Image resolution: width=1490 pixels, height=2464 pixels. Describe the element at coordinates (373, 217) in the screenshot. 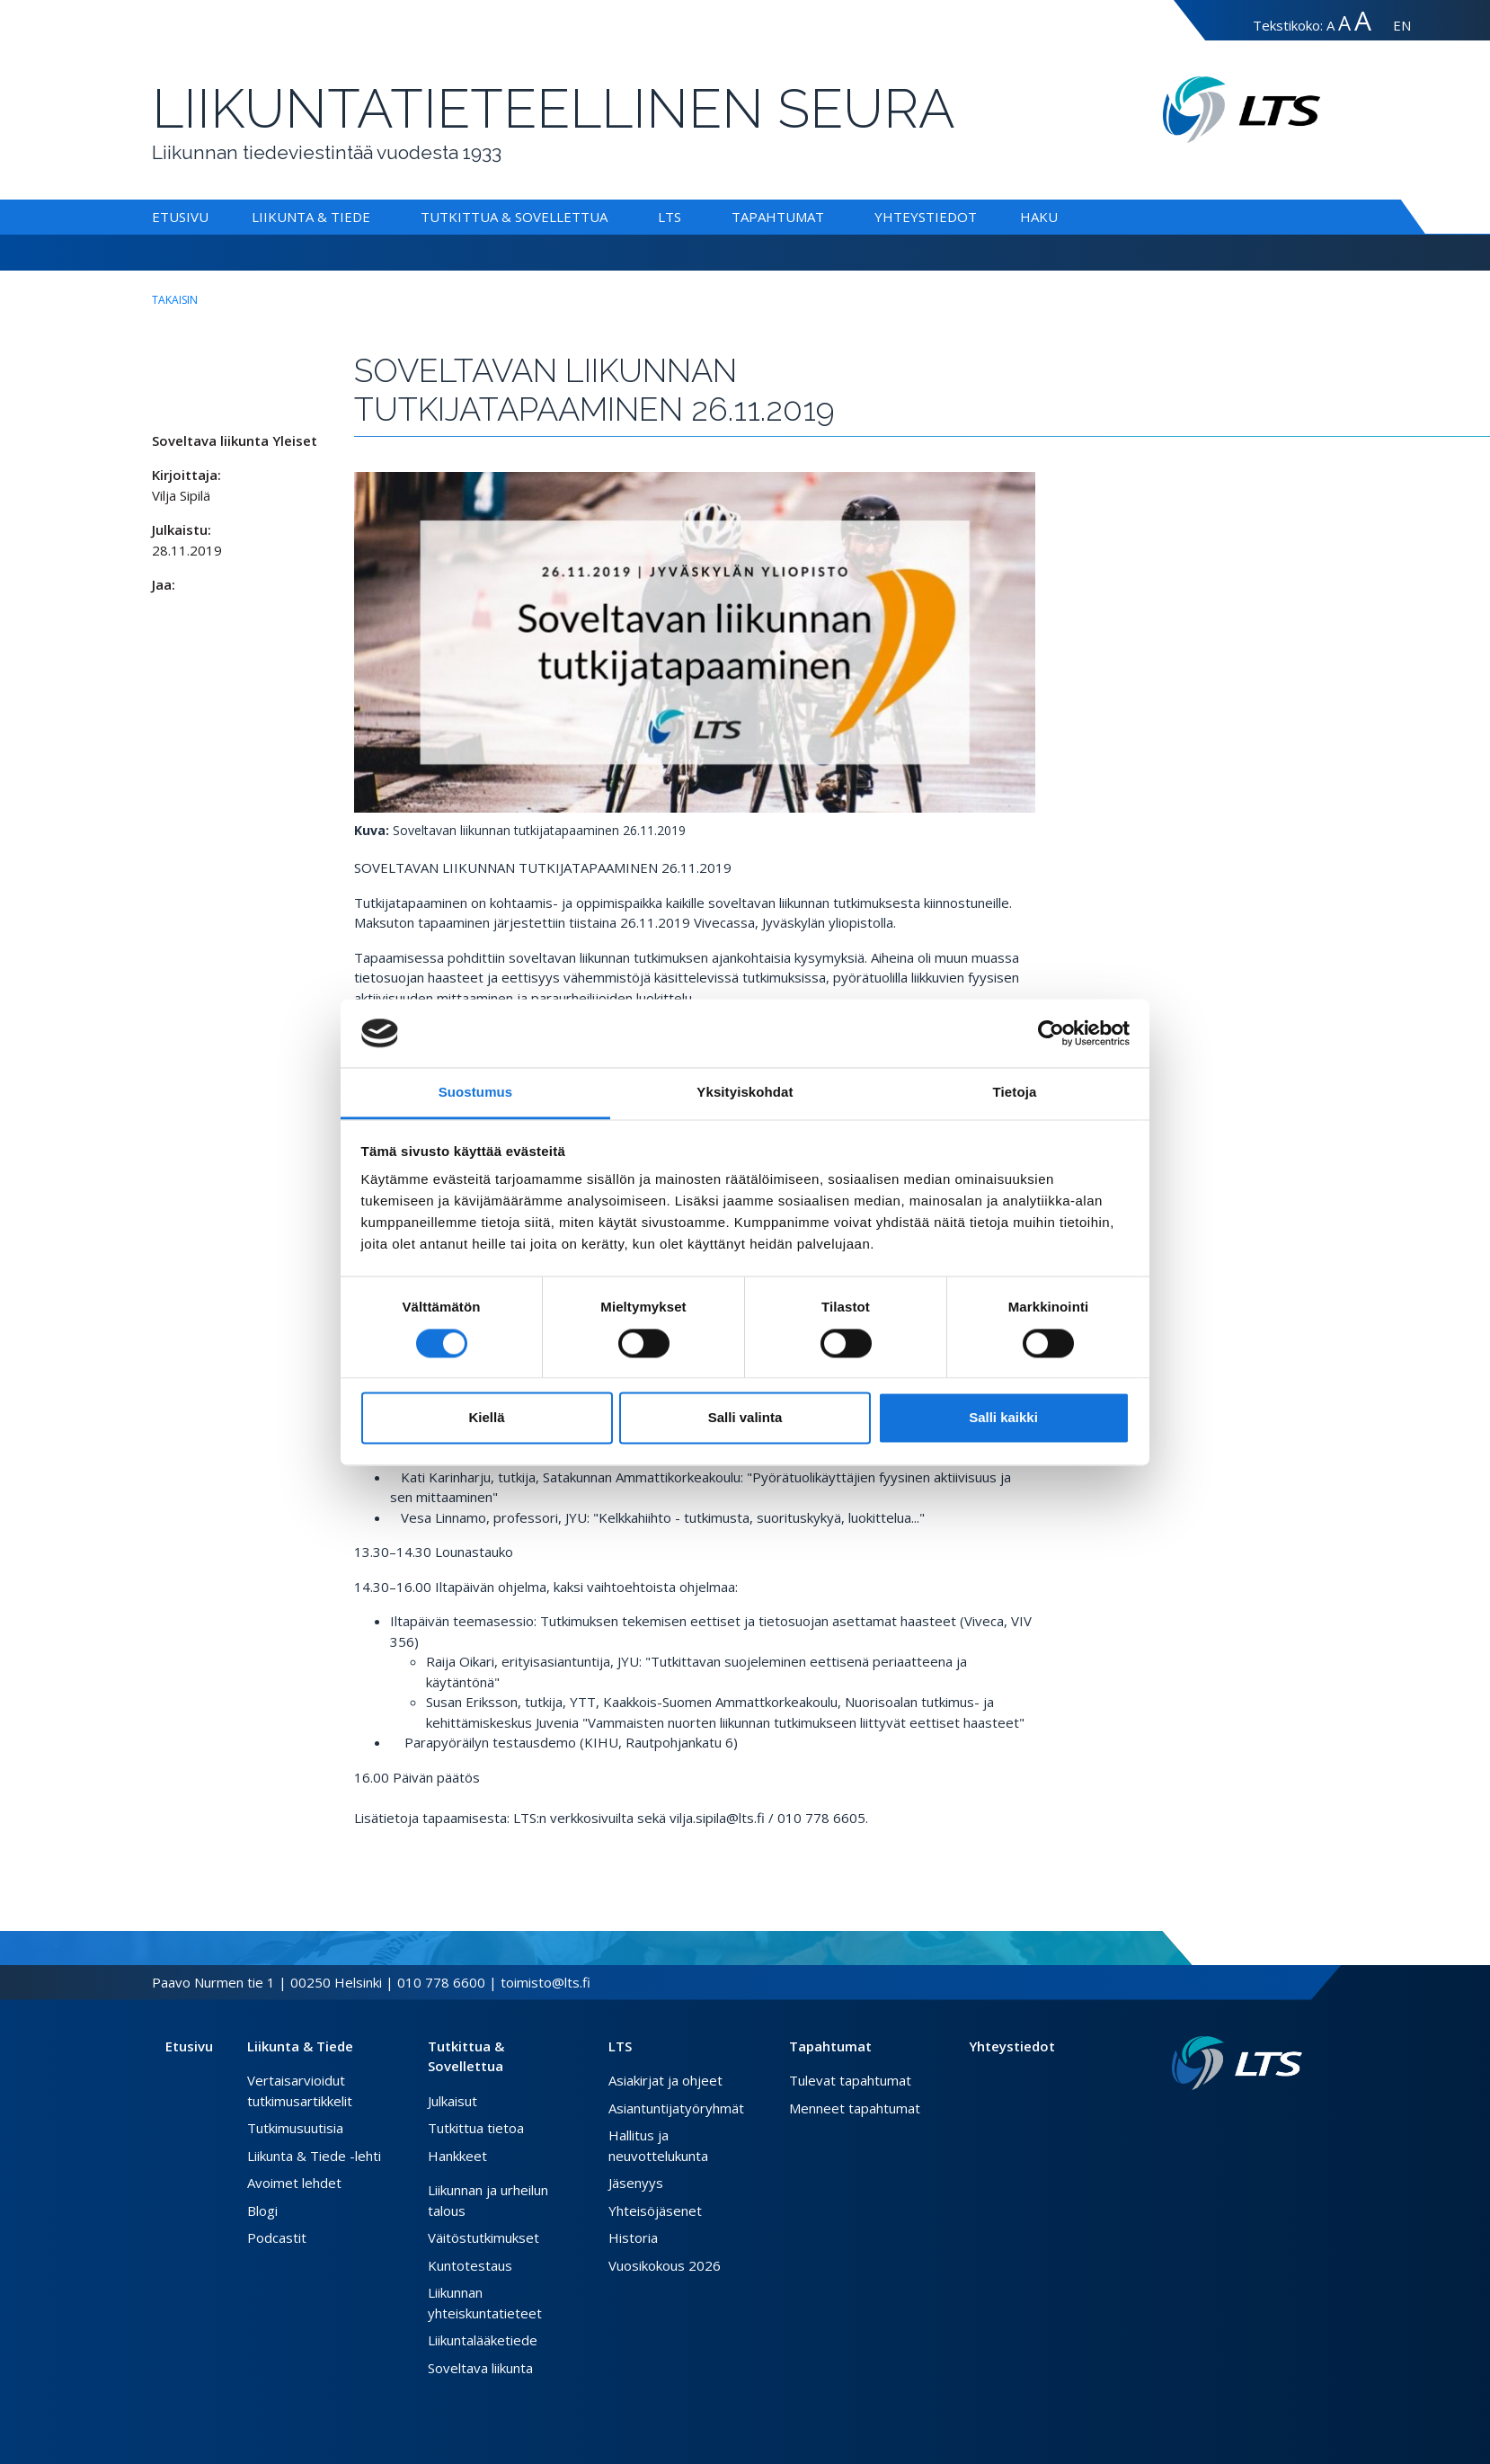

I see `[Alavalikko Liikunta & Tiede]` at that location.